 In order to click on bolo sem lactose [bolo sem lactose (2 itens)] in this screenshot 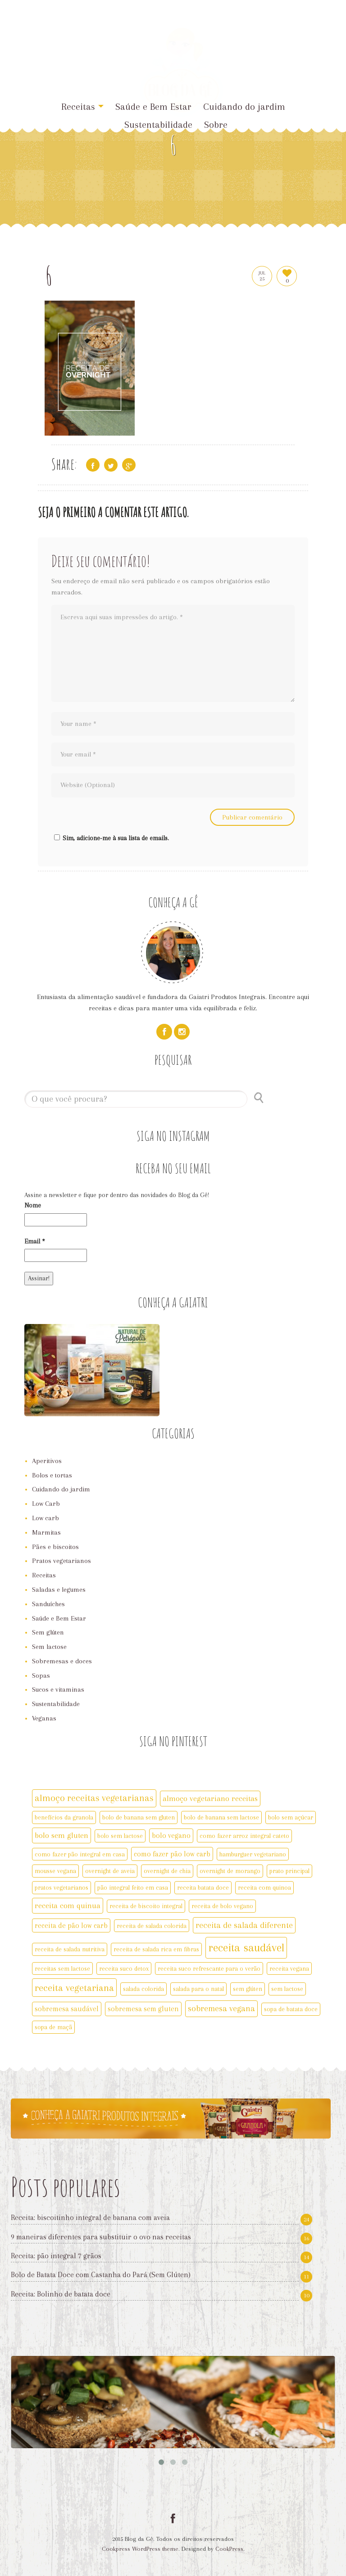, I will do `click(120, 1835)`.